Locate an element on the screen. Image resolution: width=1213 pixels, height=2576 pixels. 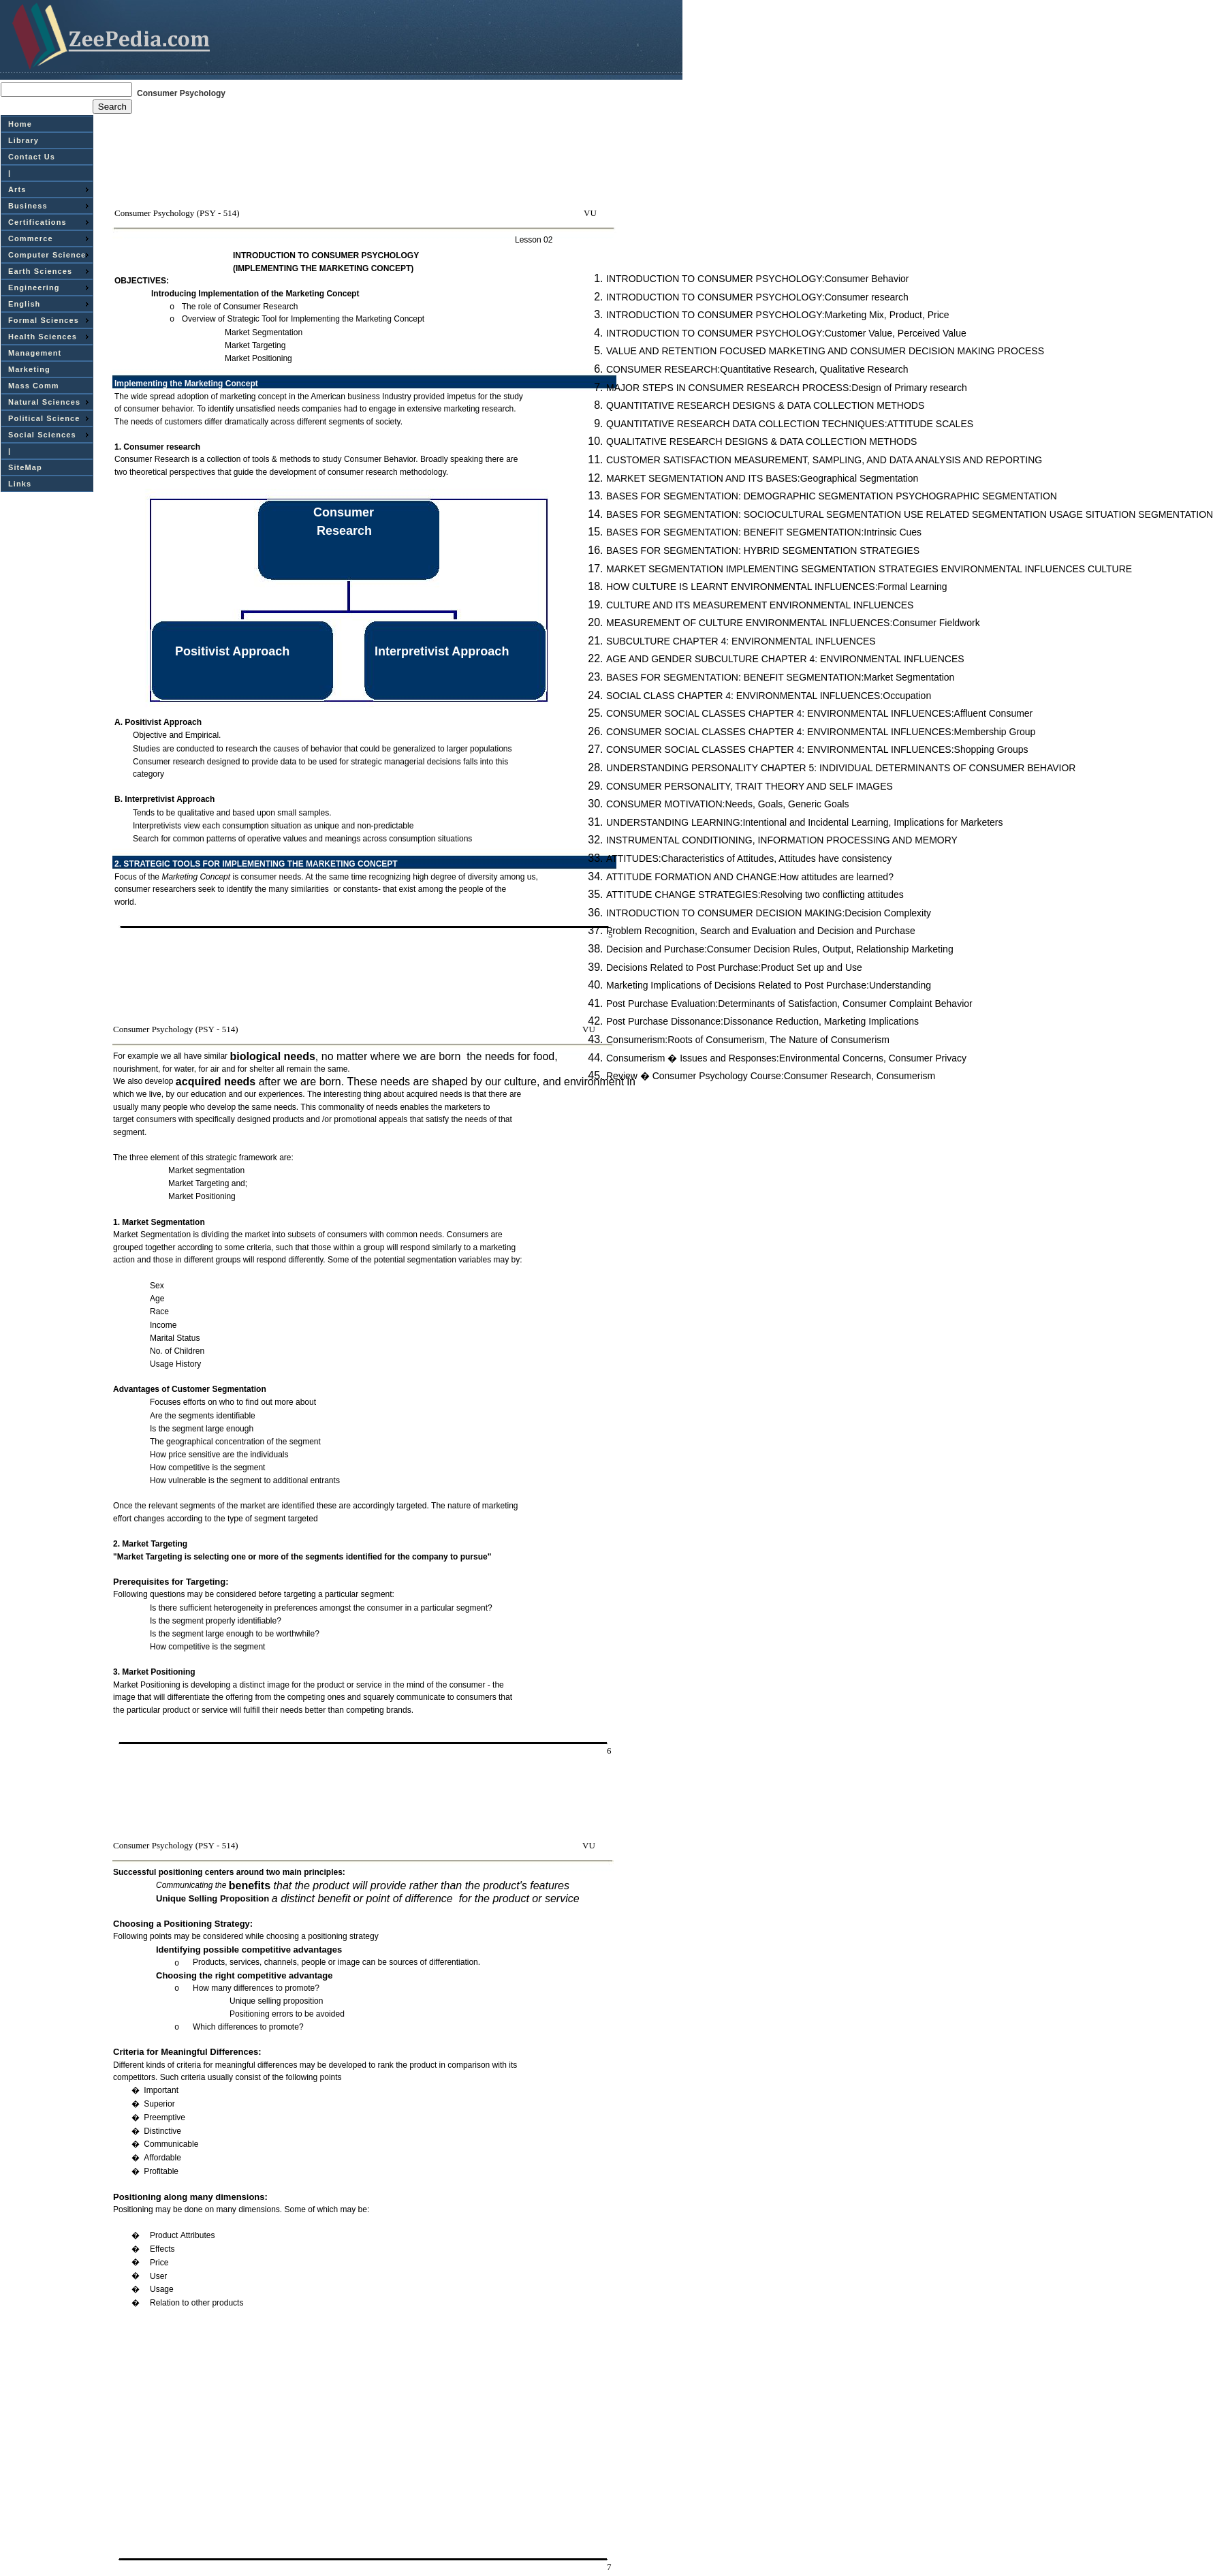
Post Purchase Evaluation:Determinants of Satisfaction, Consumer Complaint Behavior is located at coordinates (789, 1003).